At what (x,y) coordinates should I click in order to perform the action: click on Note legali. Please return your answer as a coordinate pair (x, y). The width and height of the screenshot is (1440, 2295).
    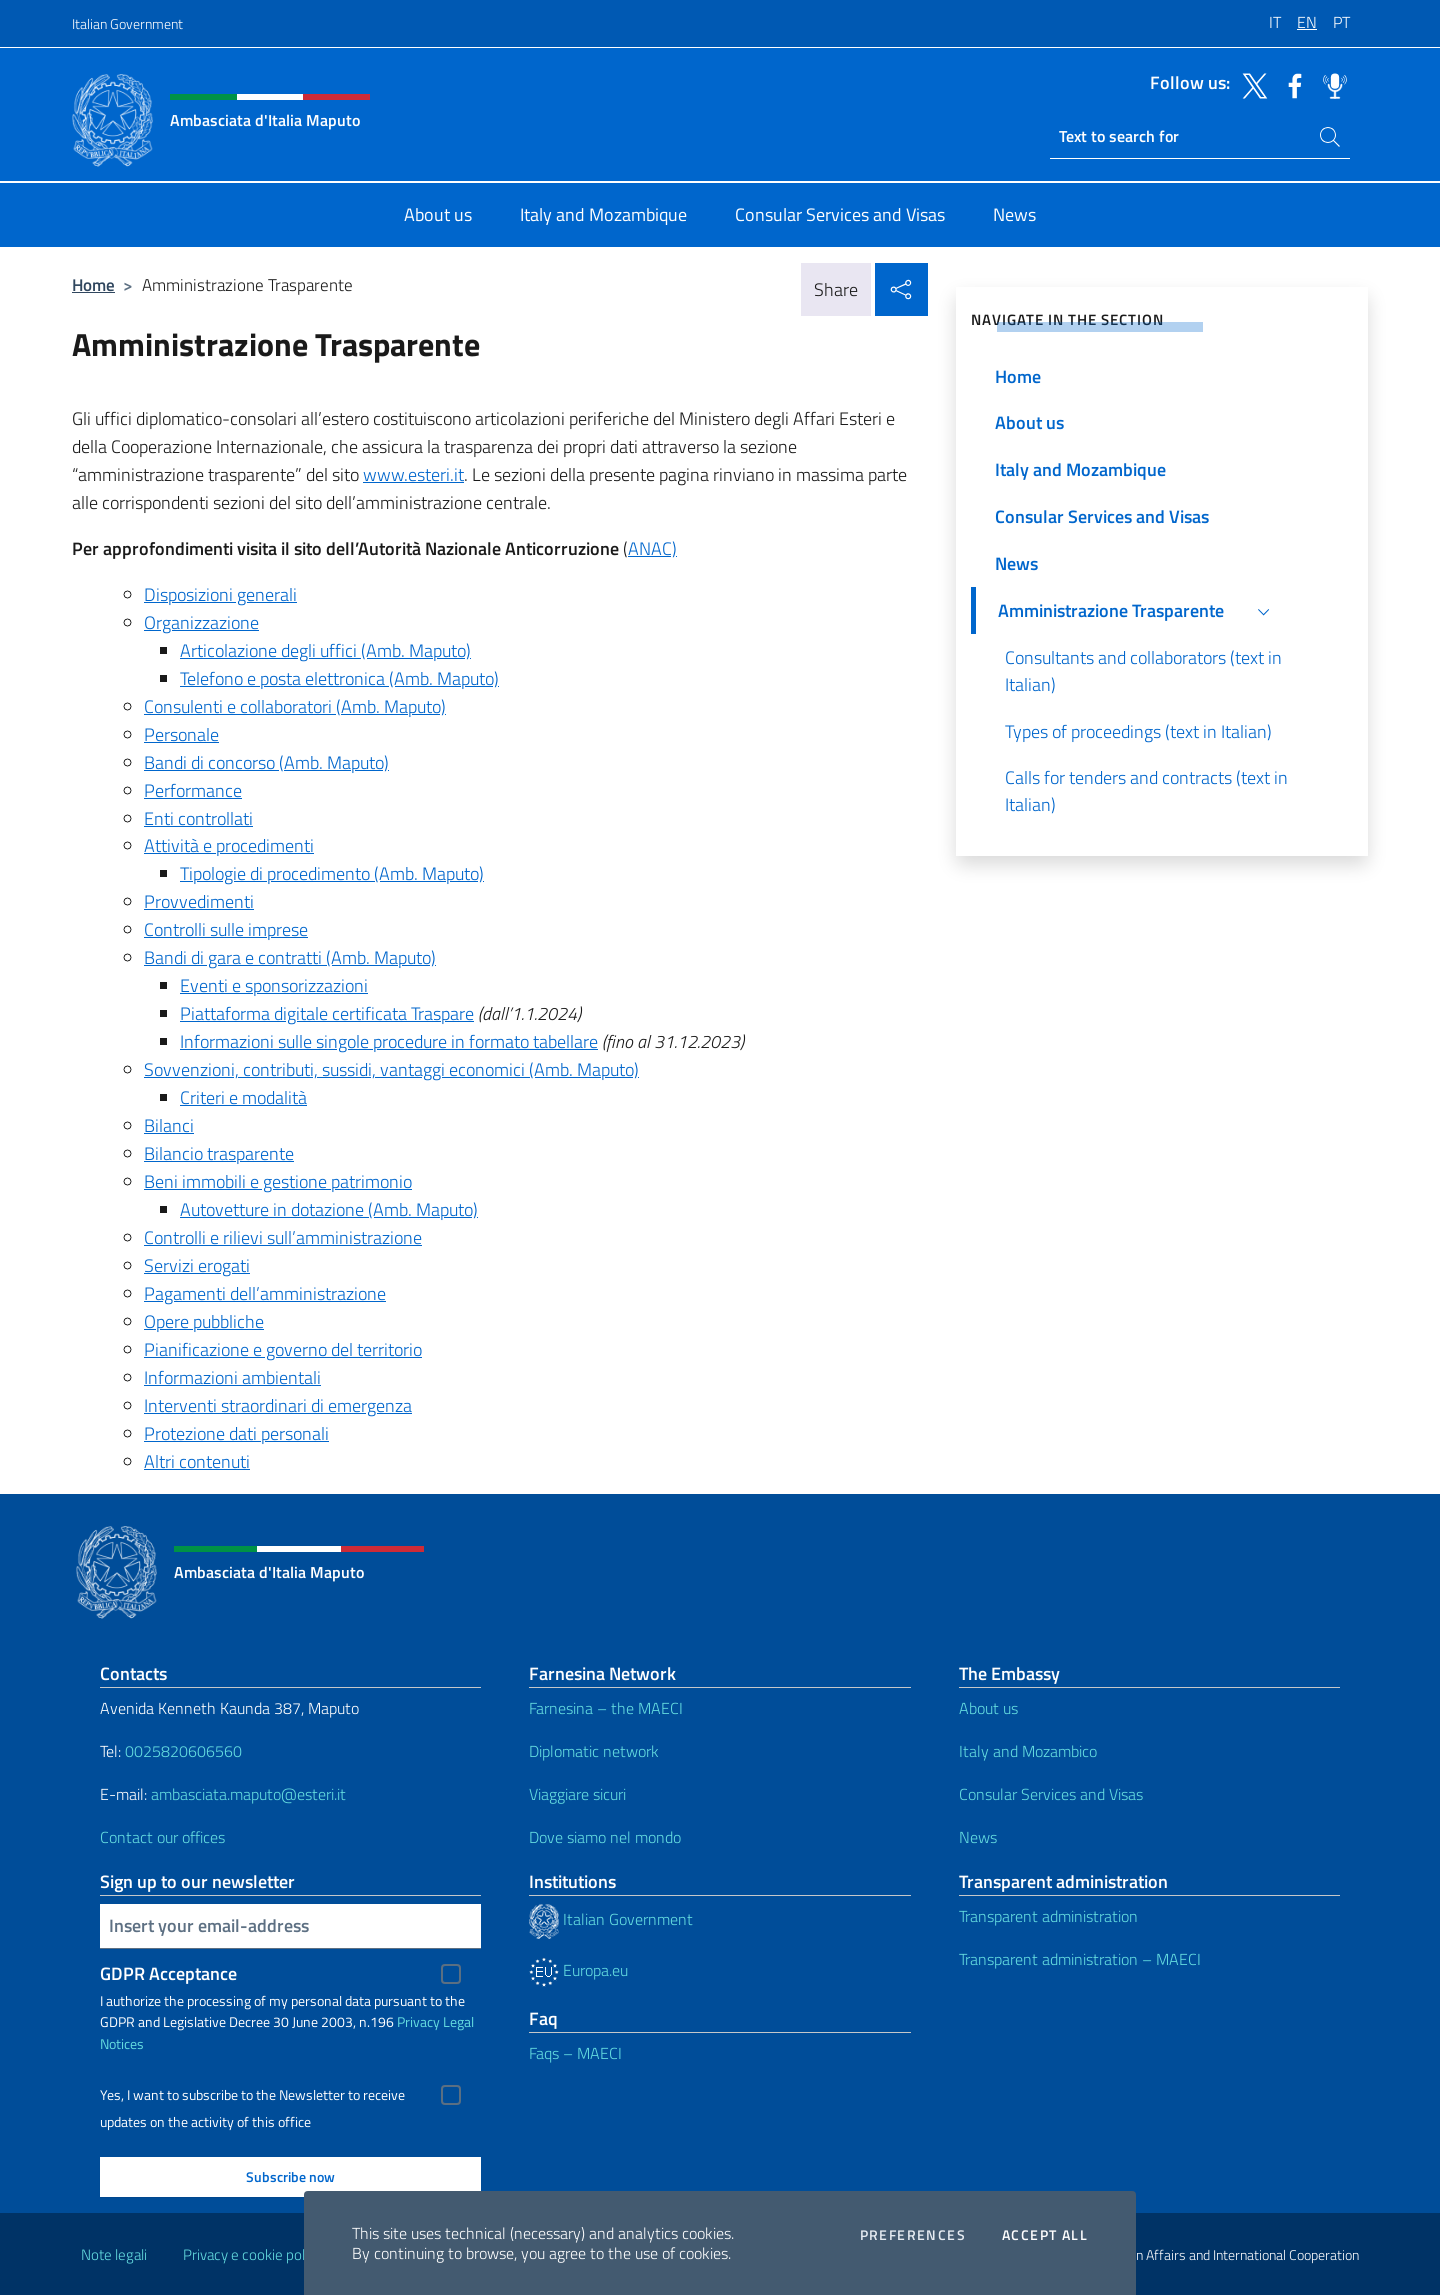
    Looking at the image, I should click on (114, 2254).